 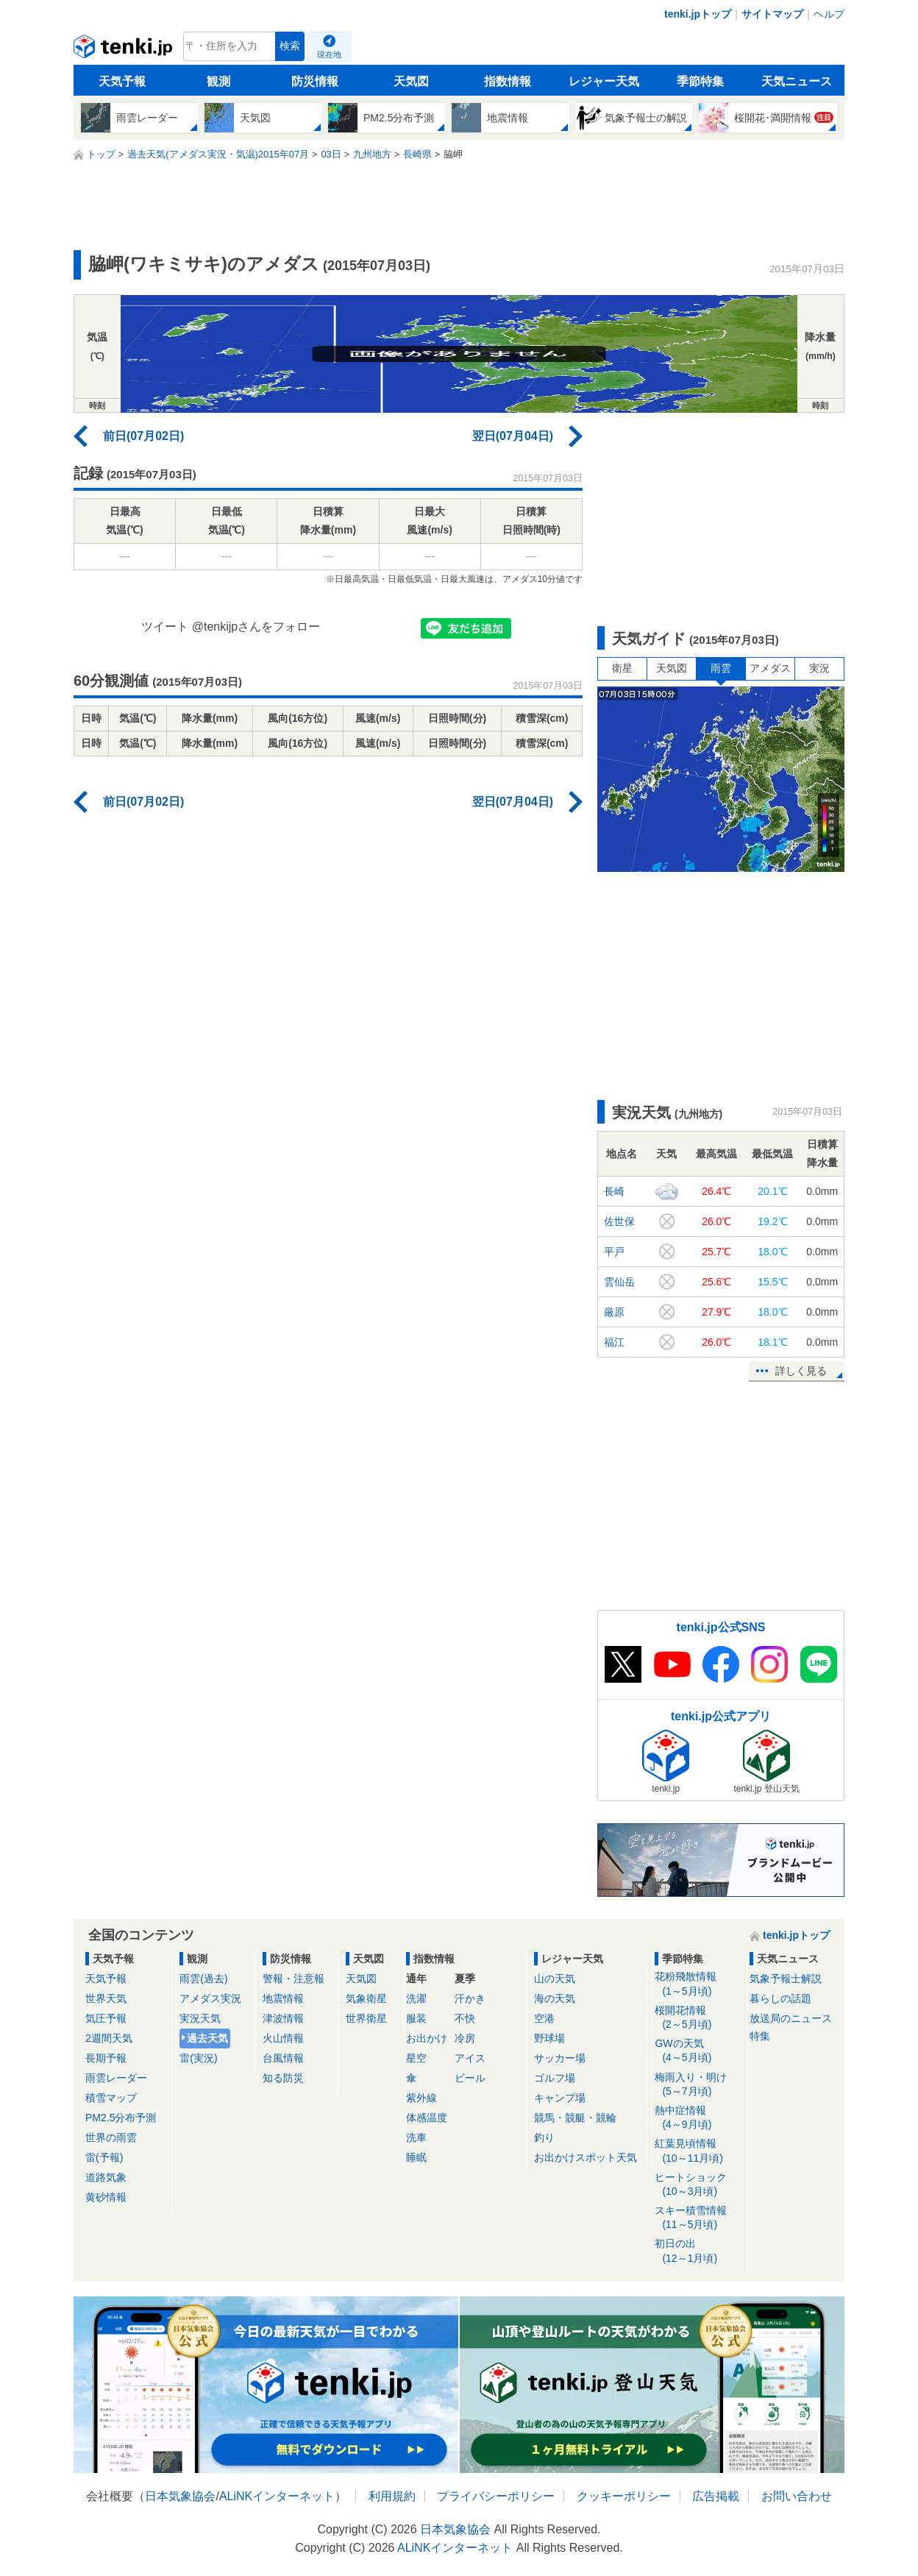 I want to click on 実況天気, so click(x=200, y=2018).